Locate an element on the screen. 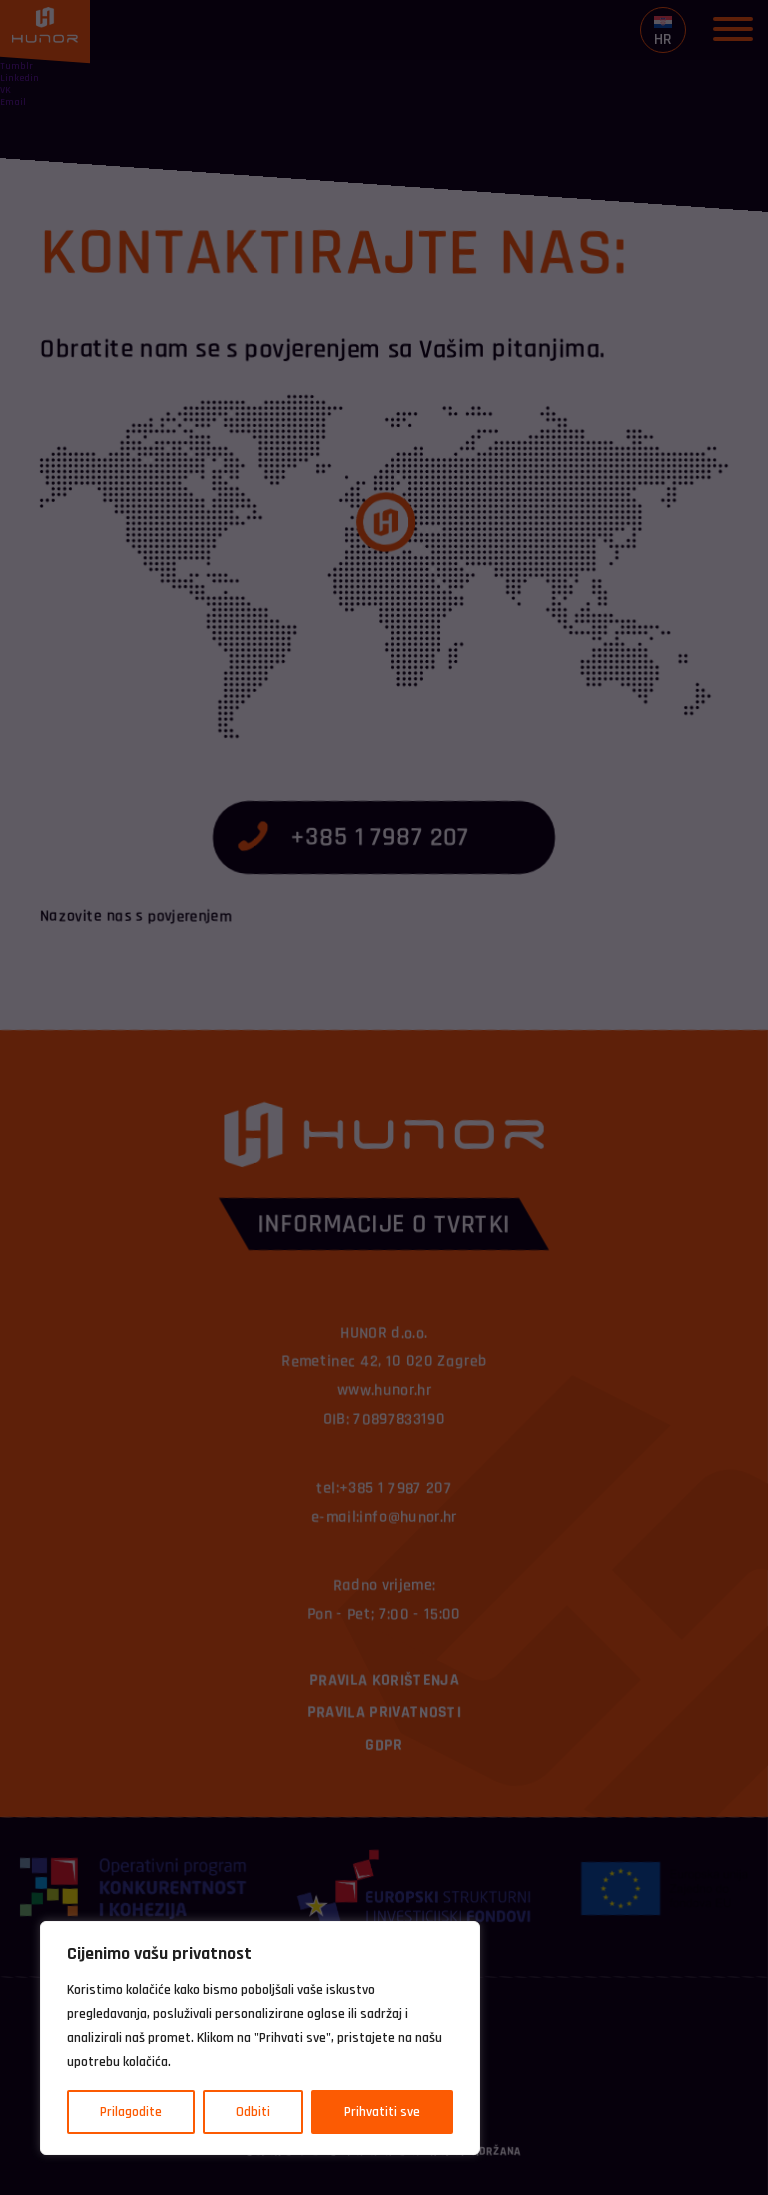  Prihvatiti sve is located at coordinates (382, 2112).